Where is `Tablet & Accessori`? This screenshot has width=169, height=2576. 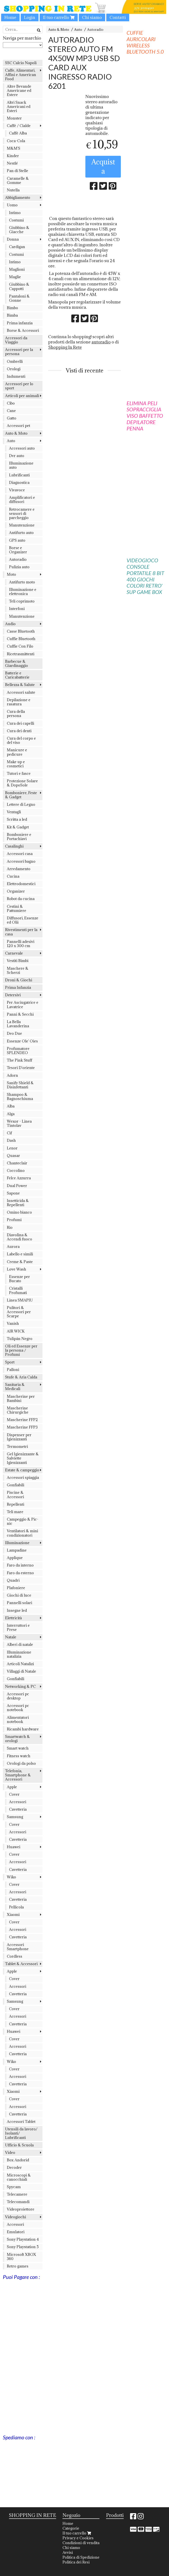 Tablet & Accessori is located at coordinates (21, 1963).